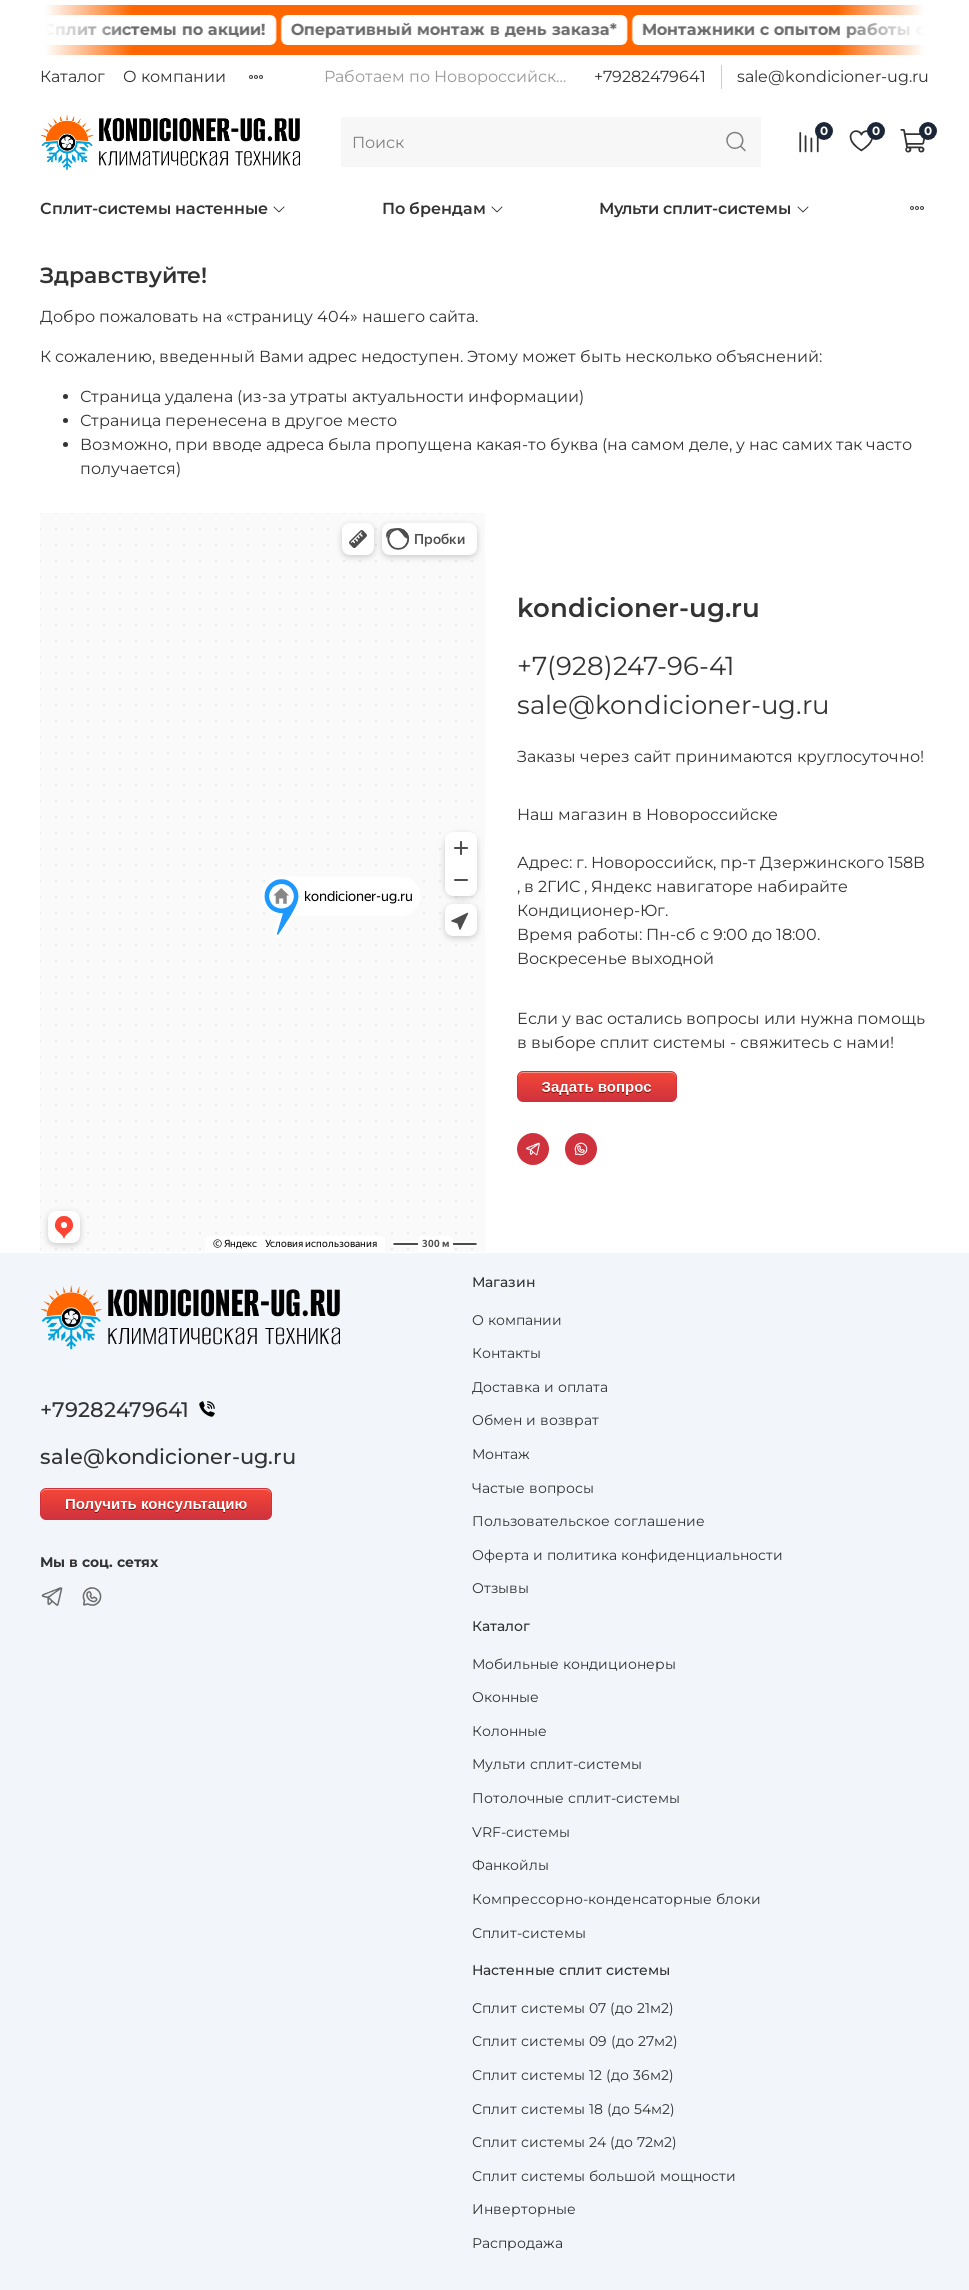  I want to click on Доставка и оплата, so click(540, 1387).